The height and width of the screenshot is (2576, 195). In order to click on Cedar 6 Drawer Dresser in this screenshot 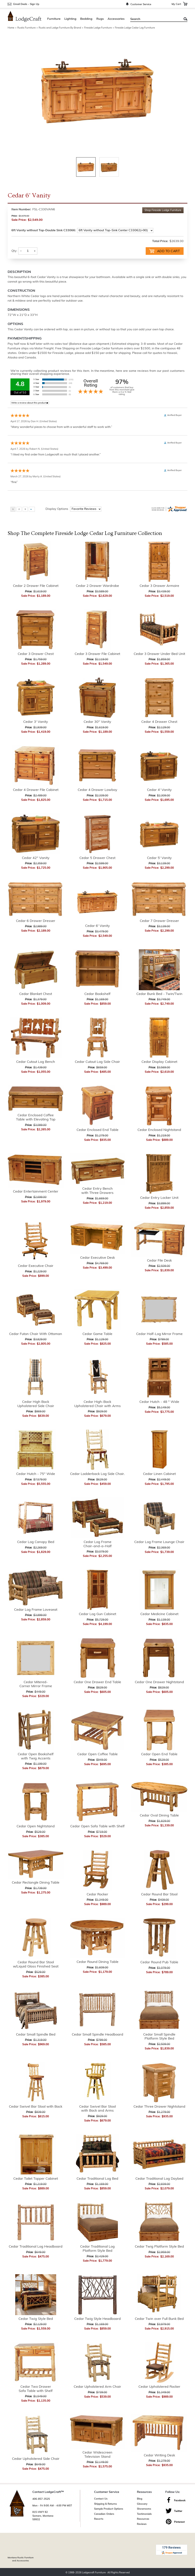, I will do `click(35, 920)`.